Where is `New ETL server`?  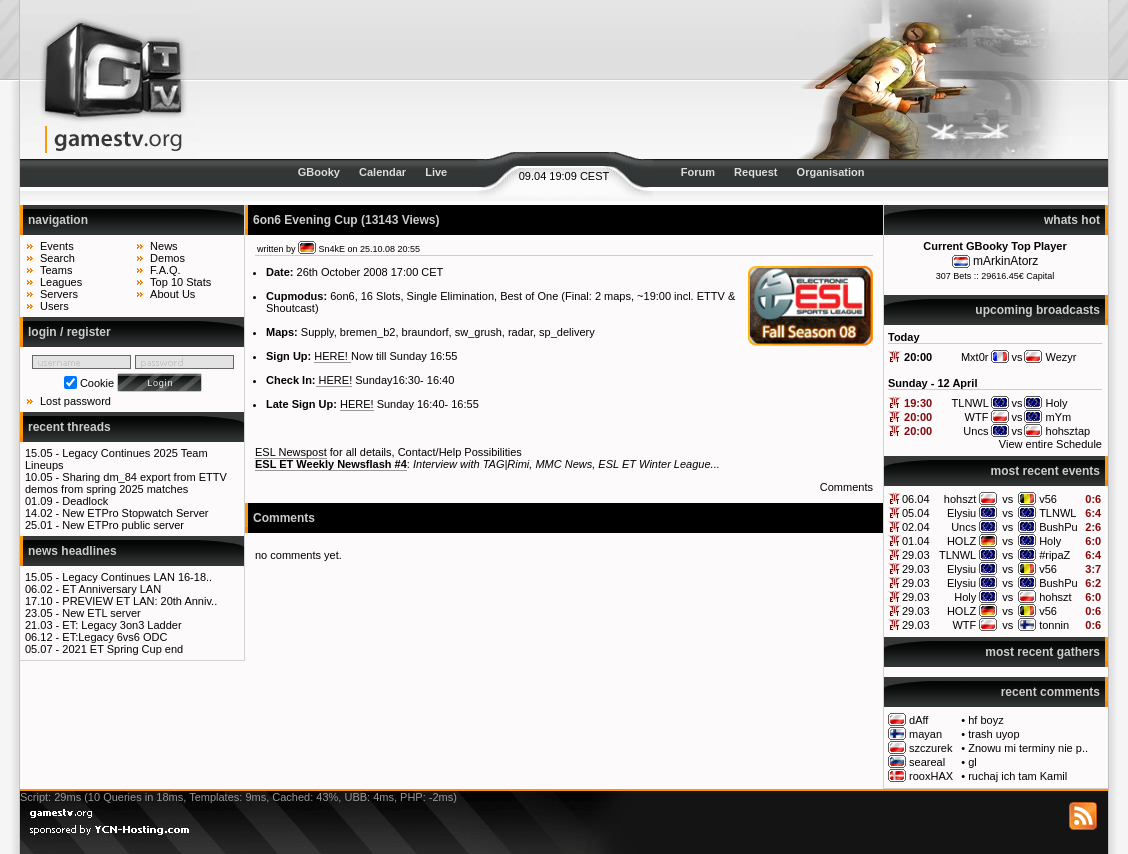
New ETL server is located at coordinates (101, 613).